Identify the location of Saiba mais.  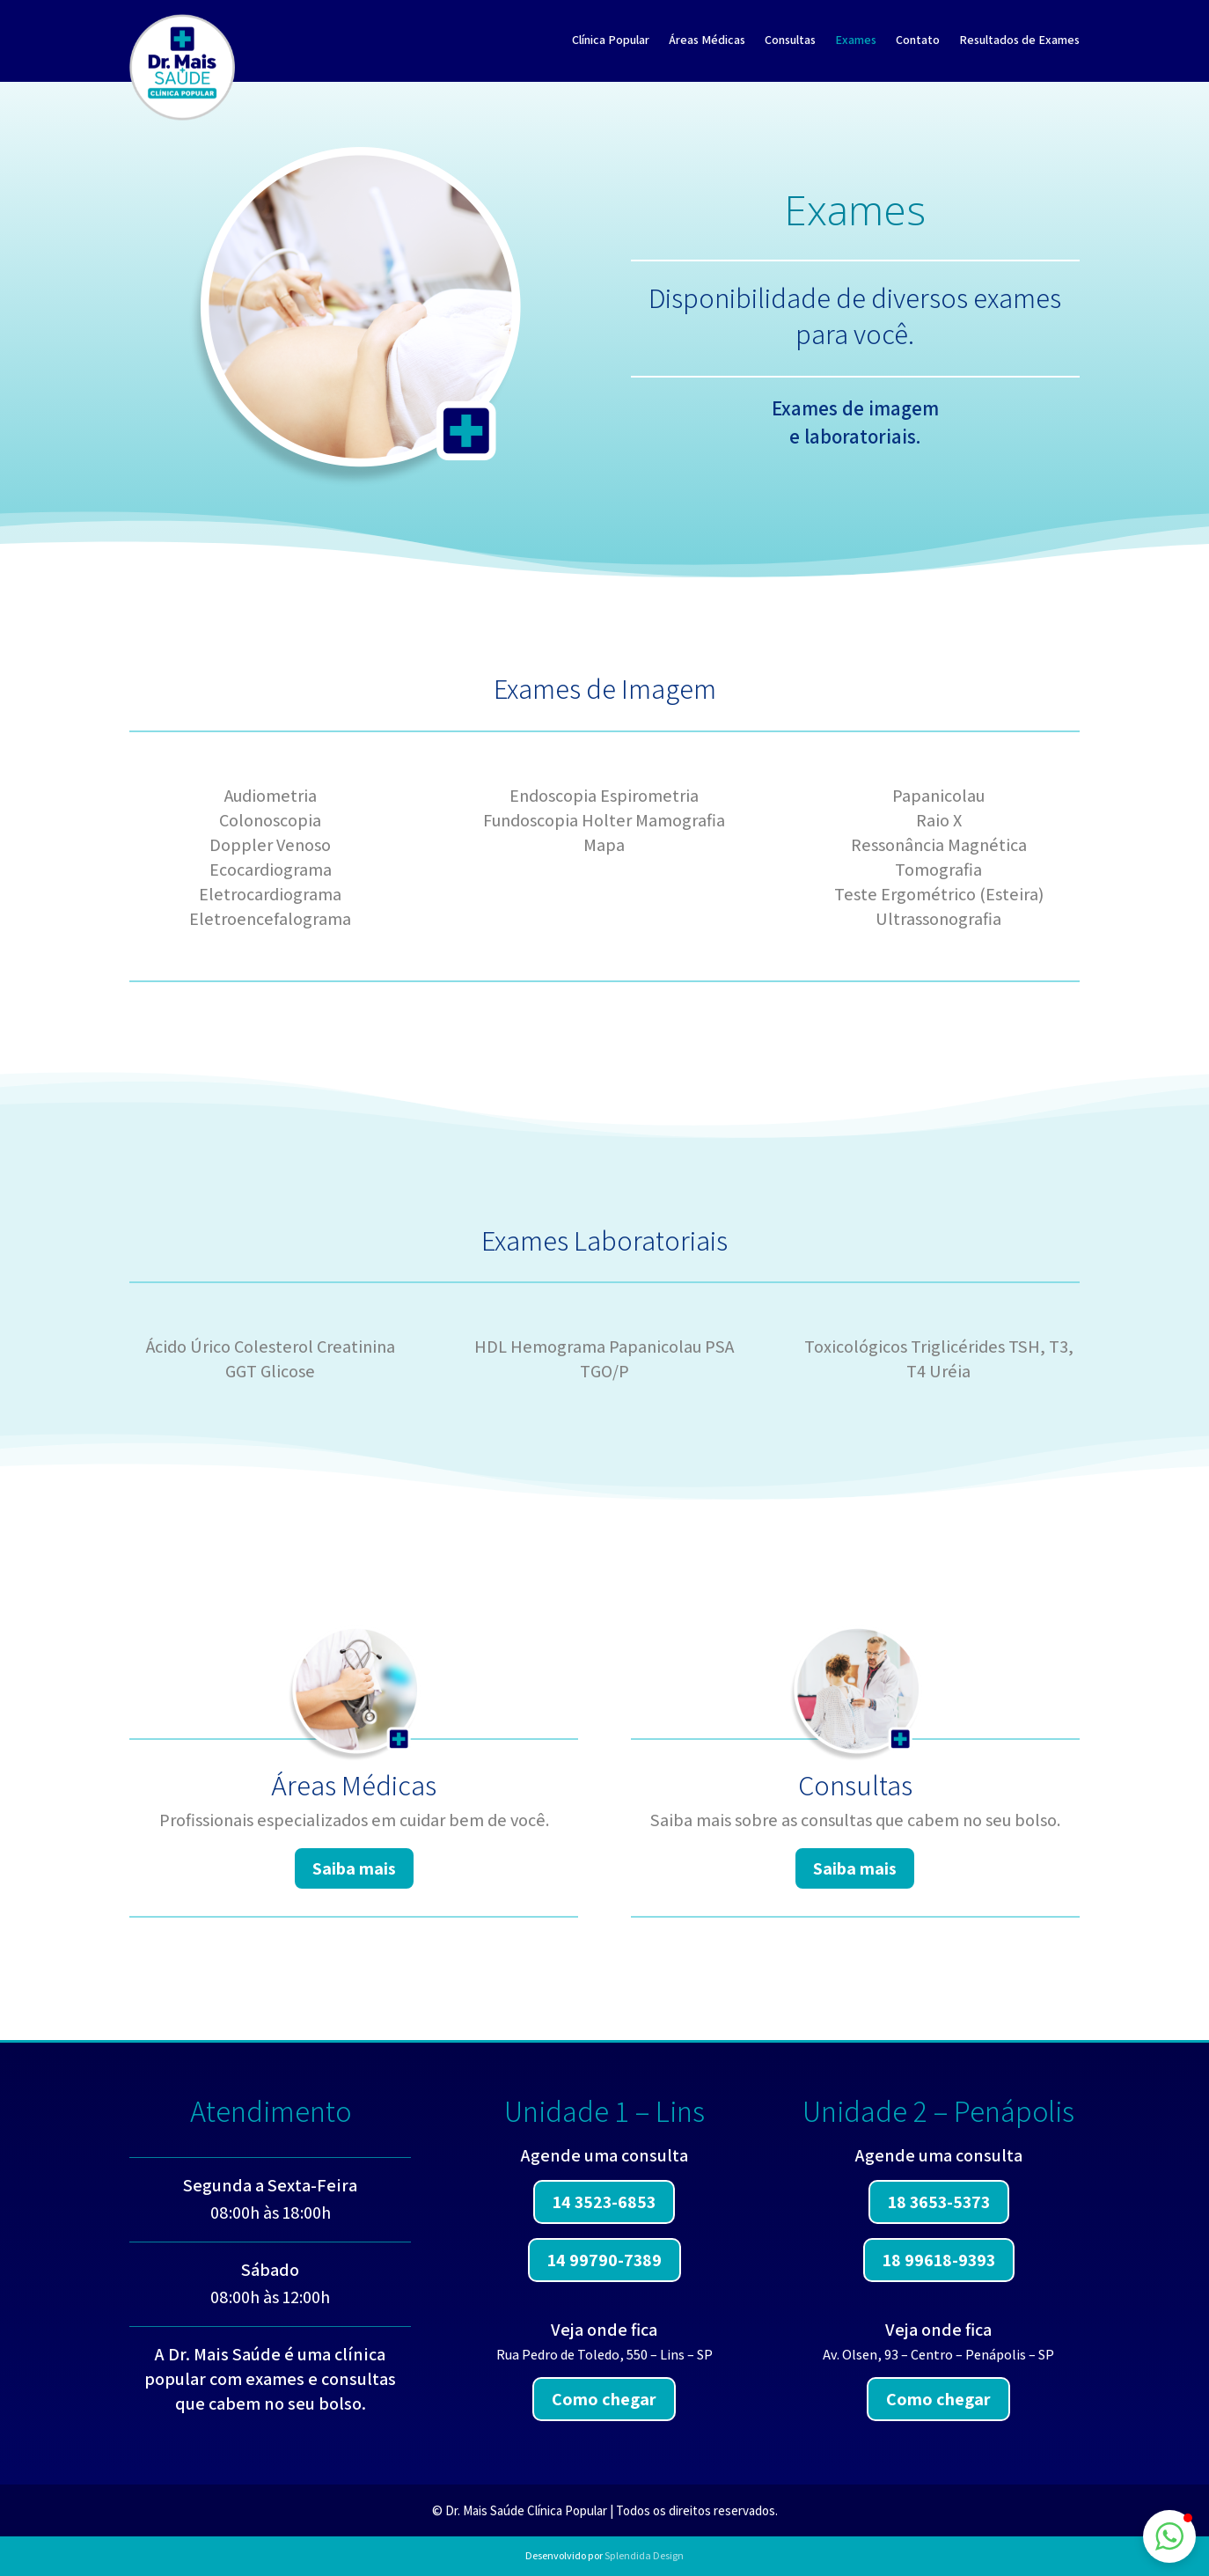
(354, 1868).